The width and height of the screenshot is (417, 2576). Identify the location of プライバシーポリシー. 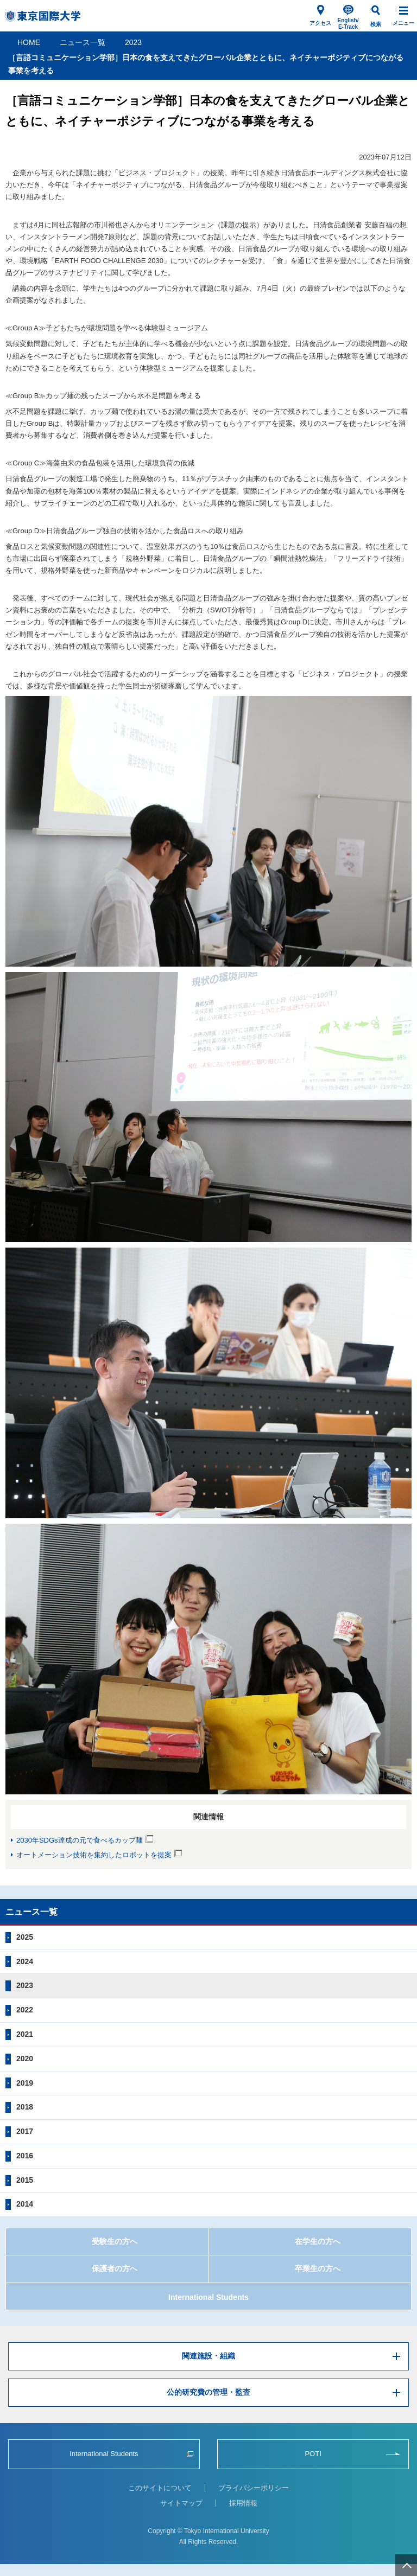
(253, 2488).